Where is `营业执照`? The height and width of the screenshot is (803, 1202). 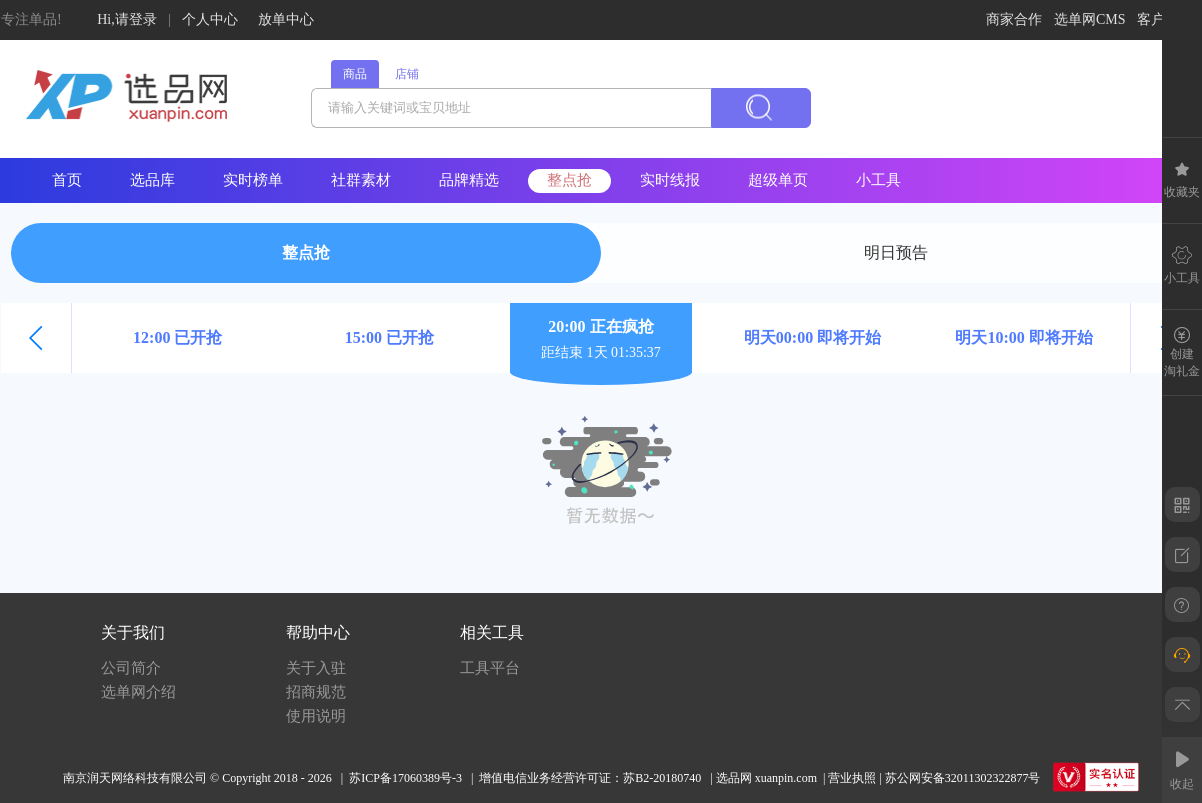 营业执照 is located at coordinates (852, 778).